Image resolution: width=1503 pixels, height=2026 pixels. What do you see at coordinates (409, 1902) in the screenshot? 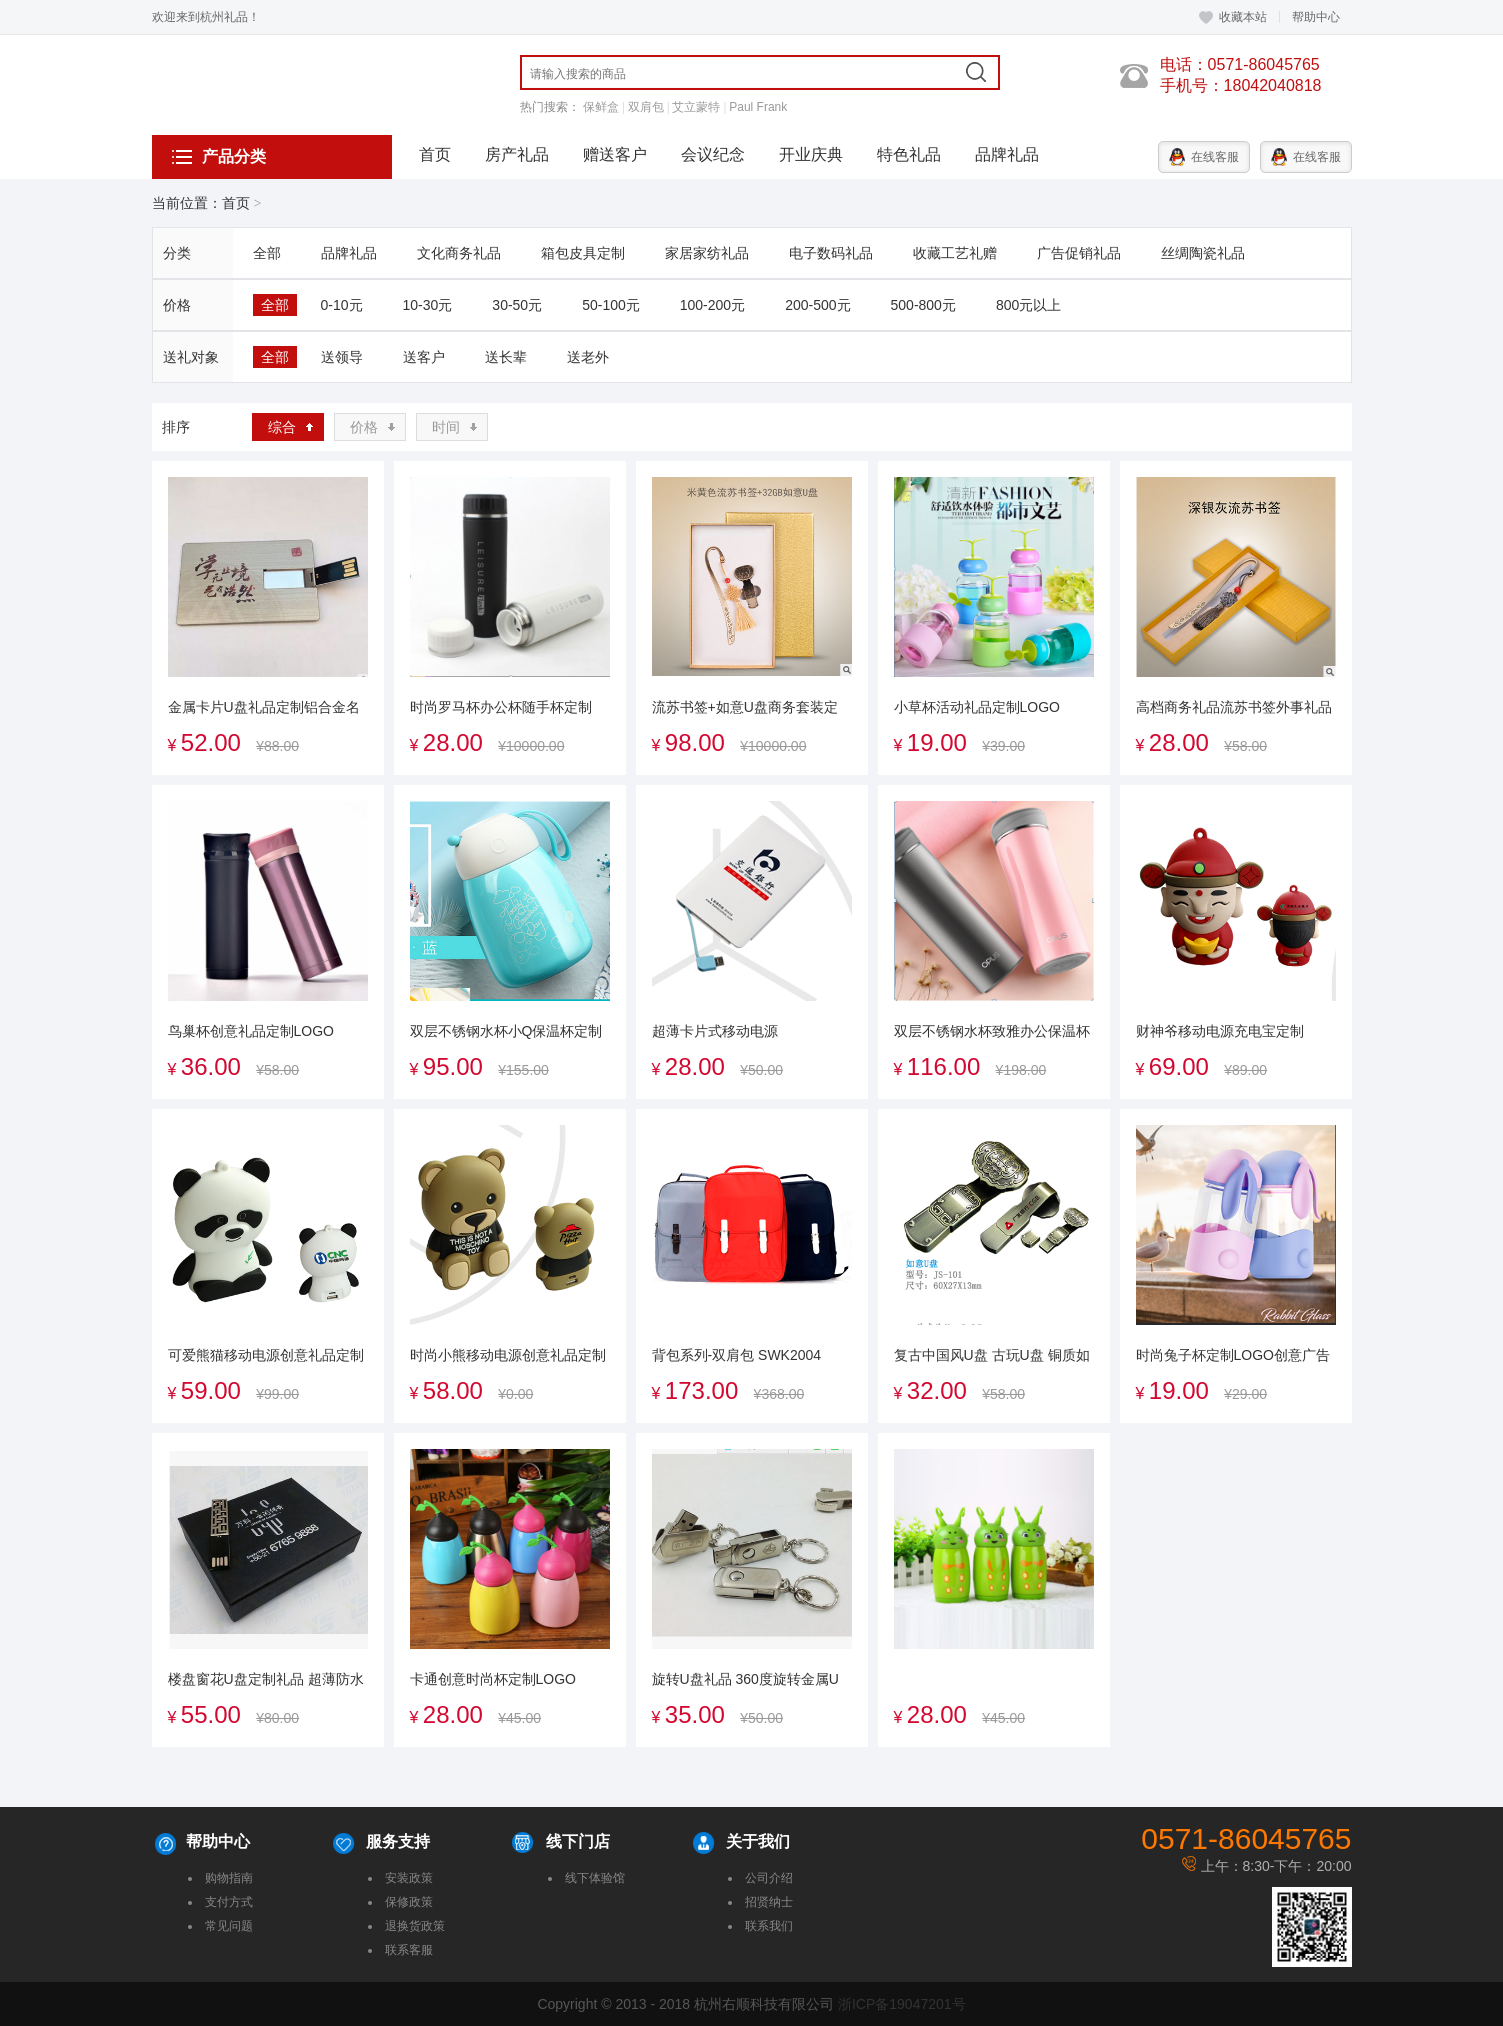
I see `保修政策` at bounding box center [409, 1902].